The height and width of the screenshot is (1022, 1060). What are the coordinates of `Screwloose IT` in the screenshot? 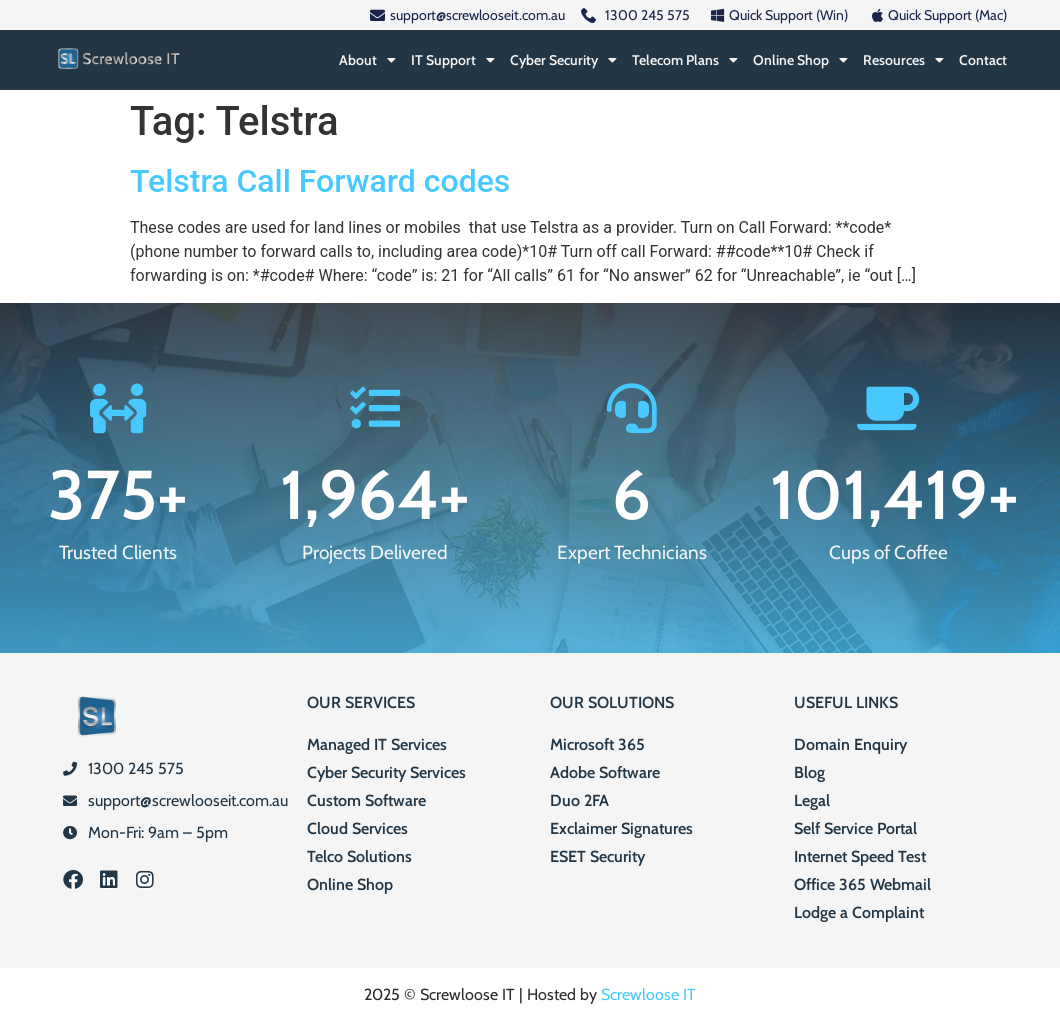 It's located at (648, 994).